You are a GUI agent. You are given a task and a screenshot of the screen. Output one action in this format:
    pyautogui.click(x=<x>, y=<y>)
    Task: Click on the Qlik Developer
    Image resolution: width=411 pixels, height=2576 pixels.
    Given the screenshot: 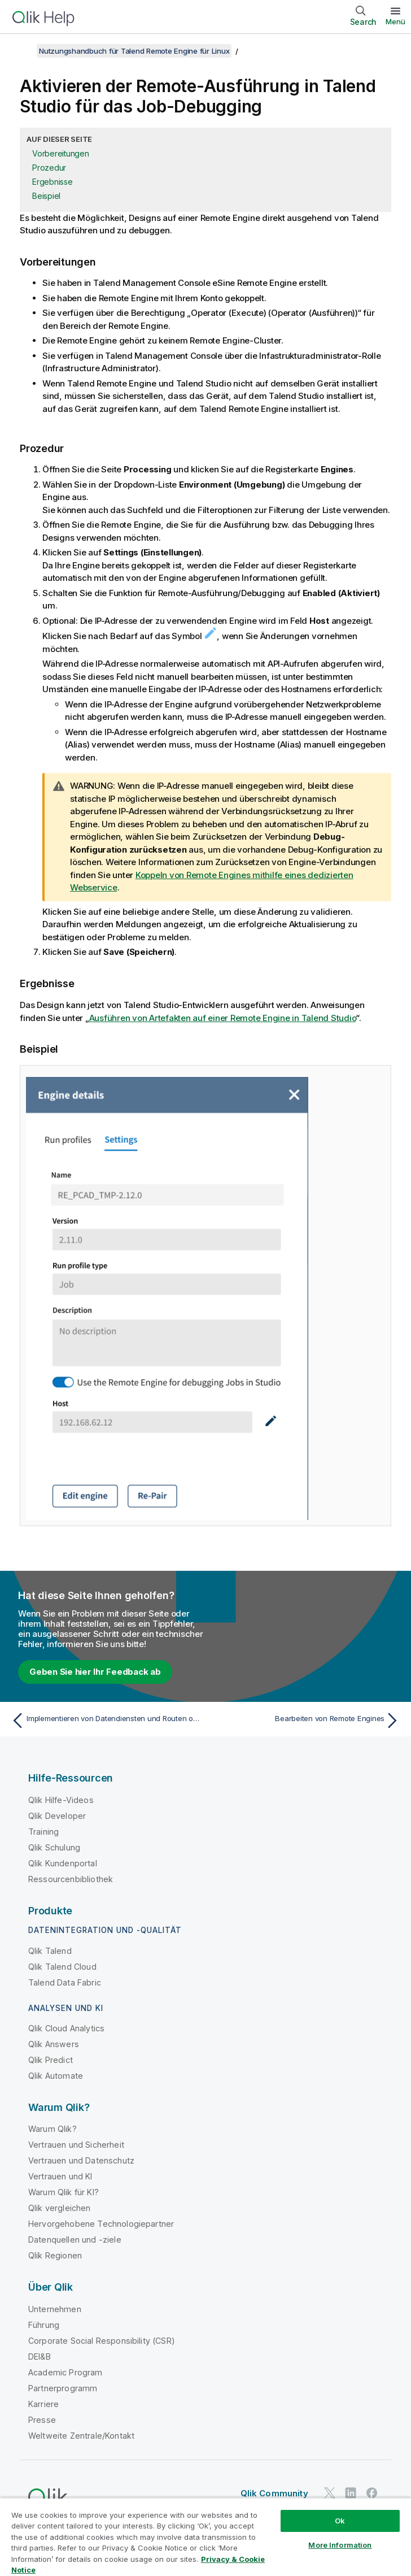 What is the action you would take?
    pyautogui.click(x=57, y=1816)
    